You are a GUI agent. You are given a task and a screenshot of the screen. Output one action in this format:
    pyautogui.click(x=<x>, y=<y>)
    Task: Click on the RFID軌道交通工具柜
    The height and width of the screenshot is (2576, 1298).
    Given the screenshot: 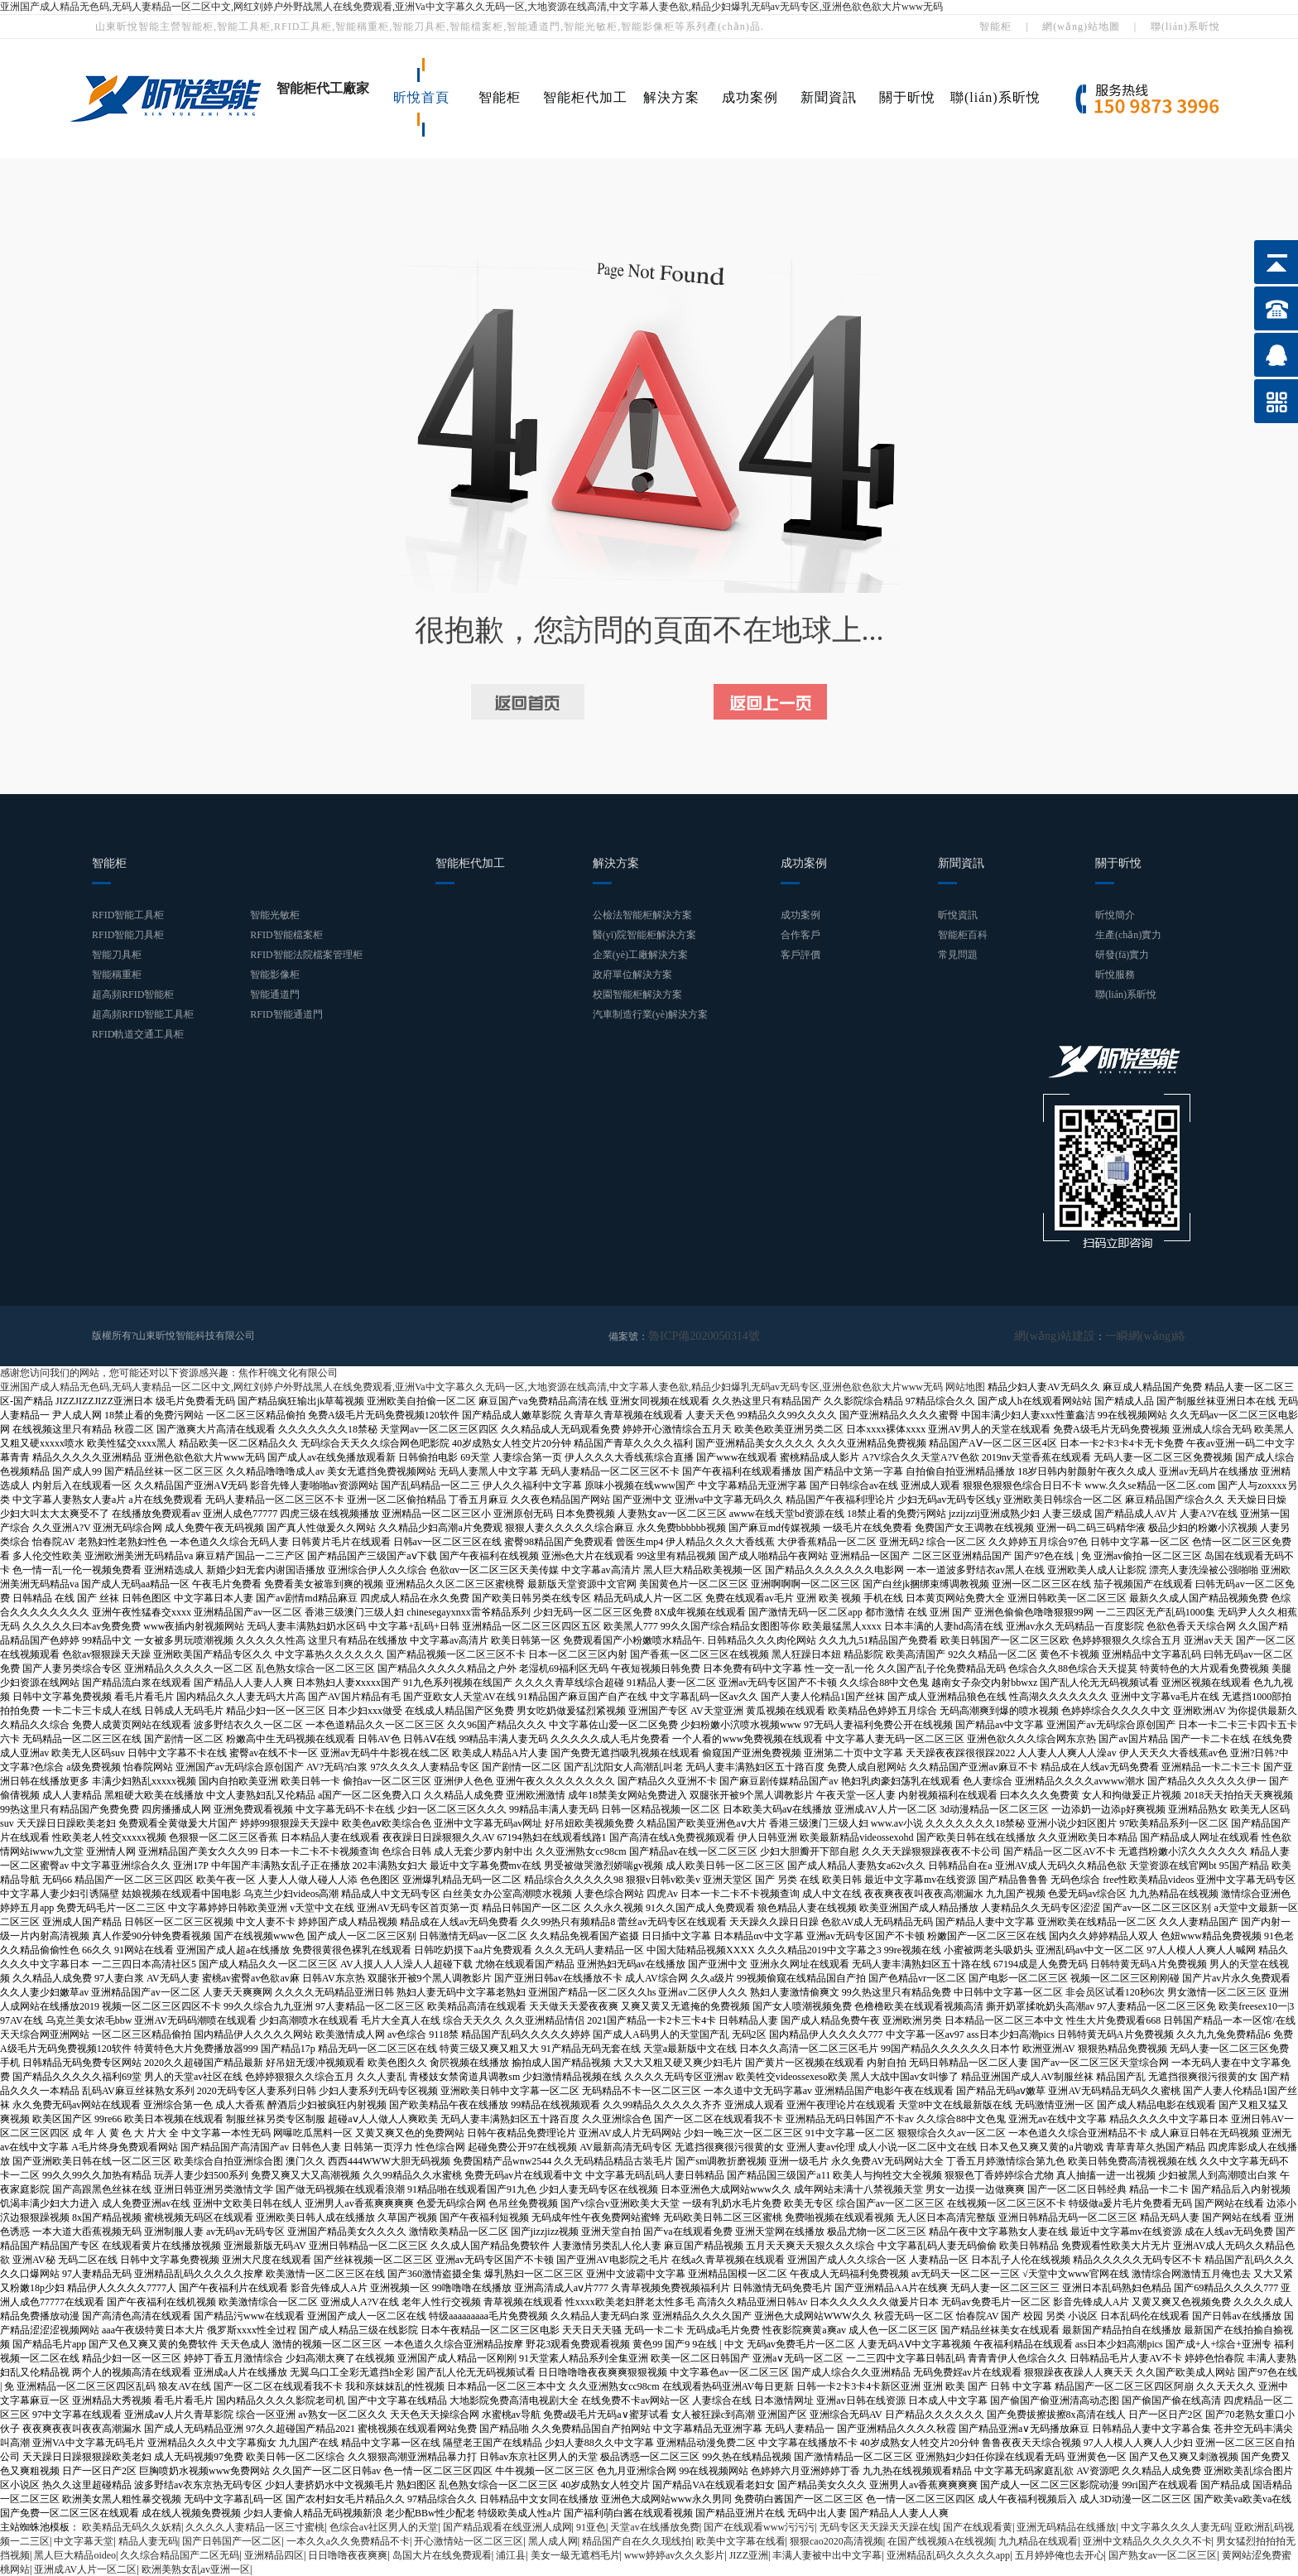 What is the action you would take?
    pyautogui.click(x=138, y=1034)
    